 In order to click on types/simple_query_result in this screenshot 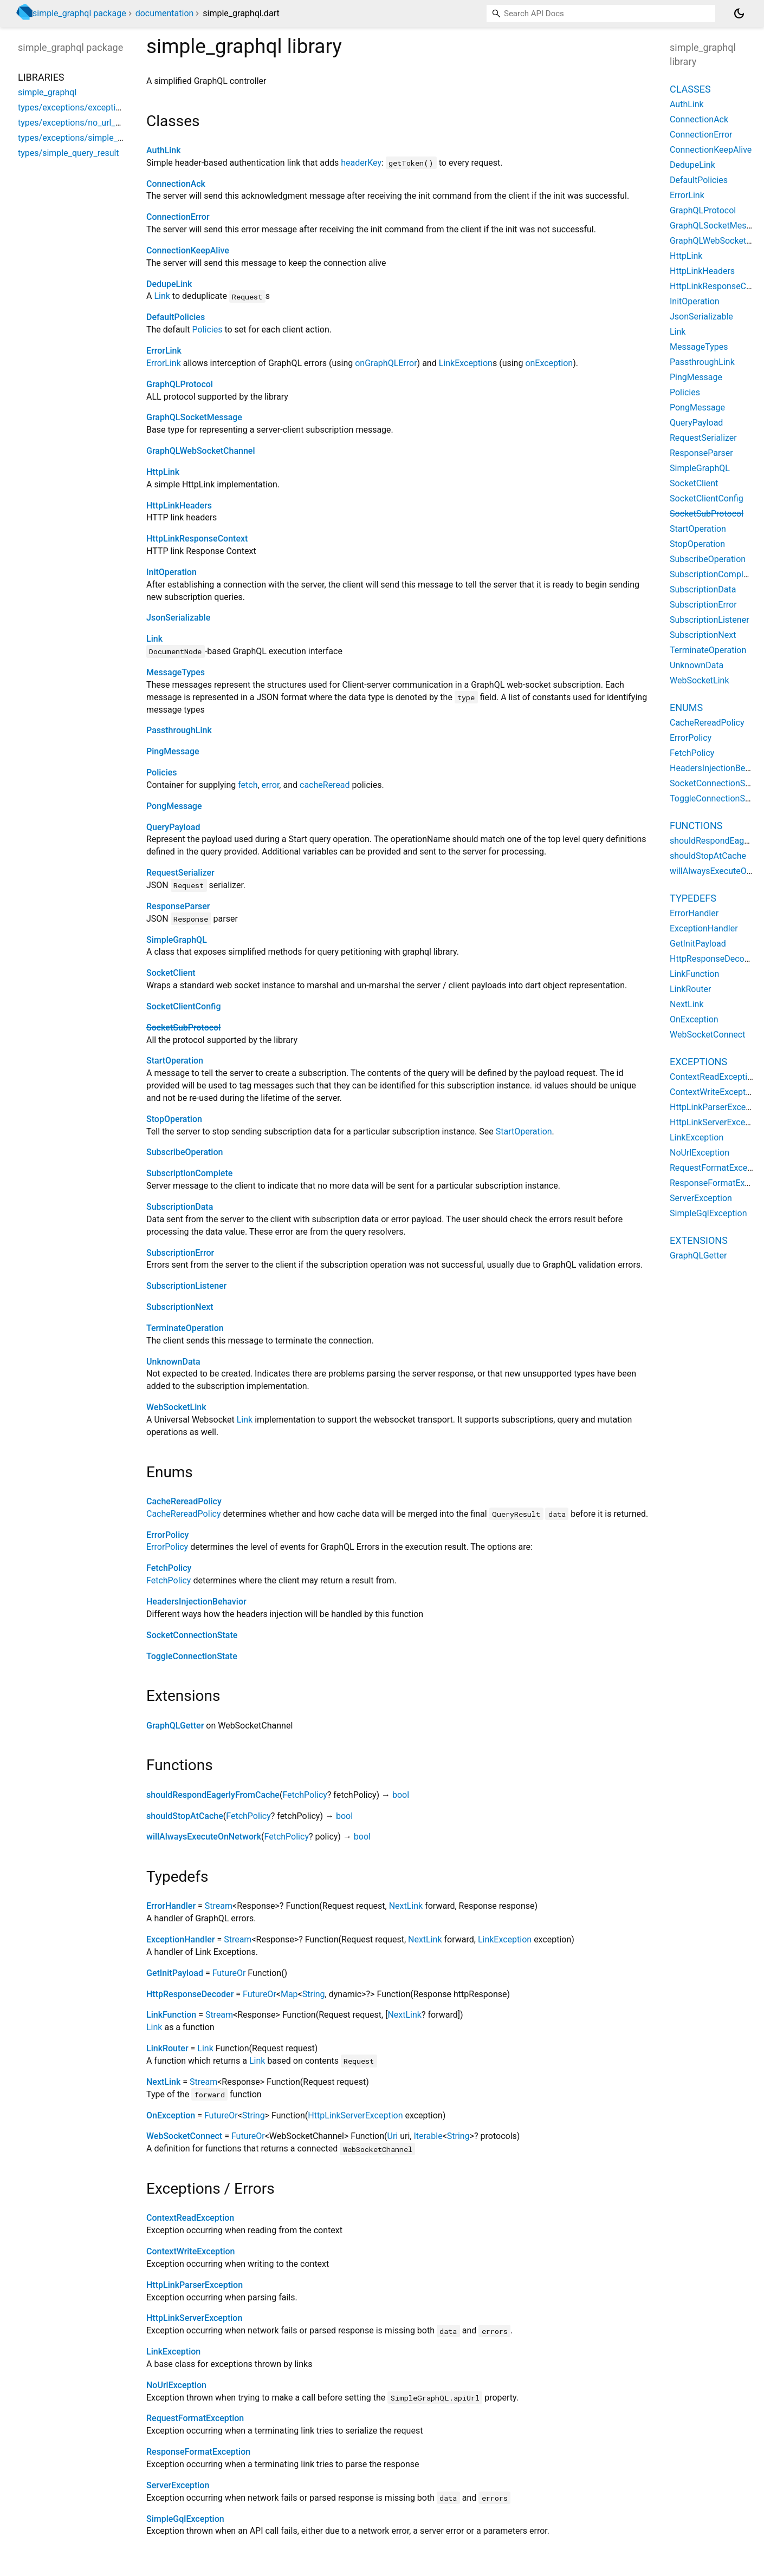, I will do `click(68, 153)`.